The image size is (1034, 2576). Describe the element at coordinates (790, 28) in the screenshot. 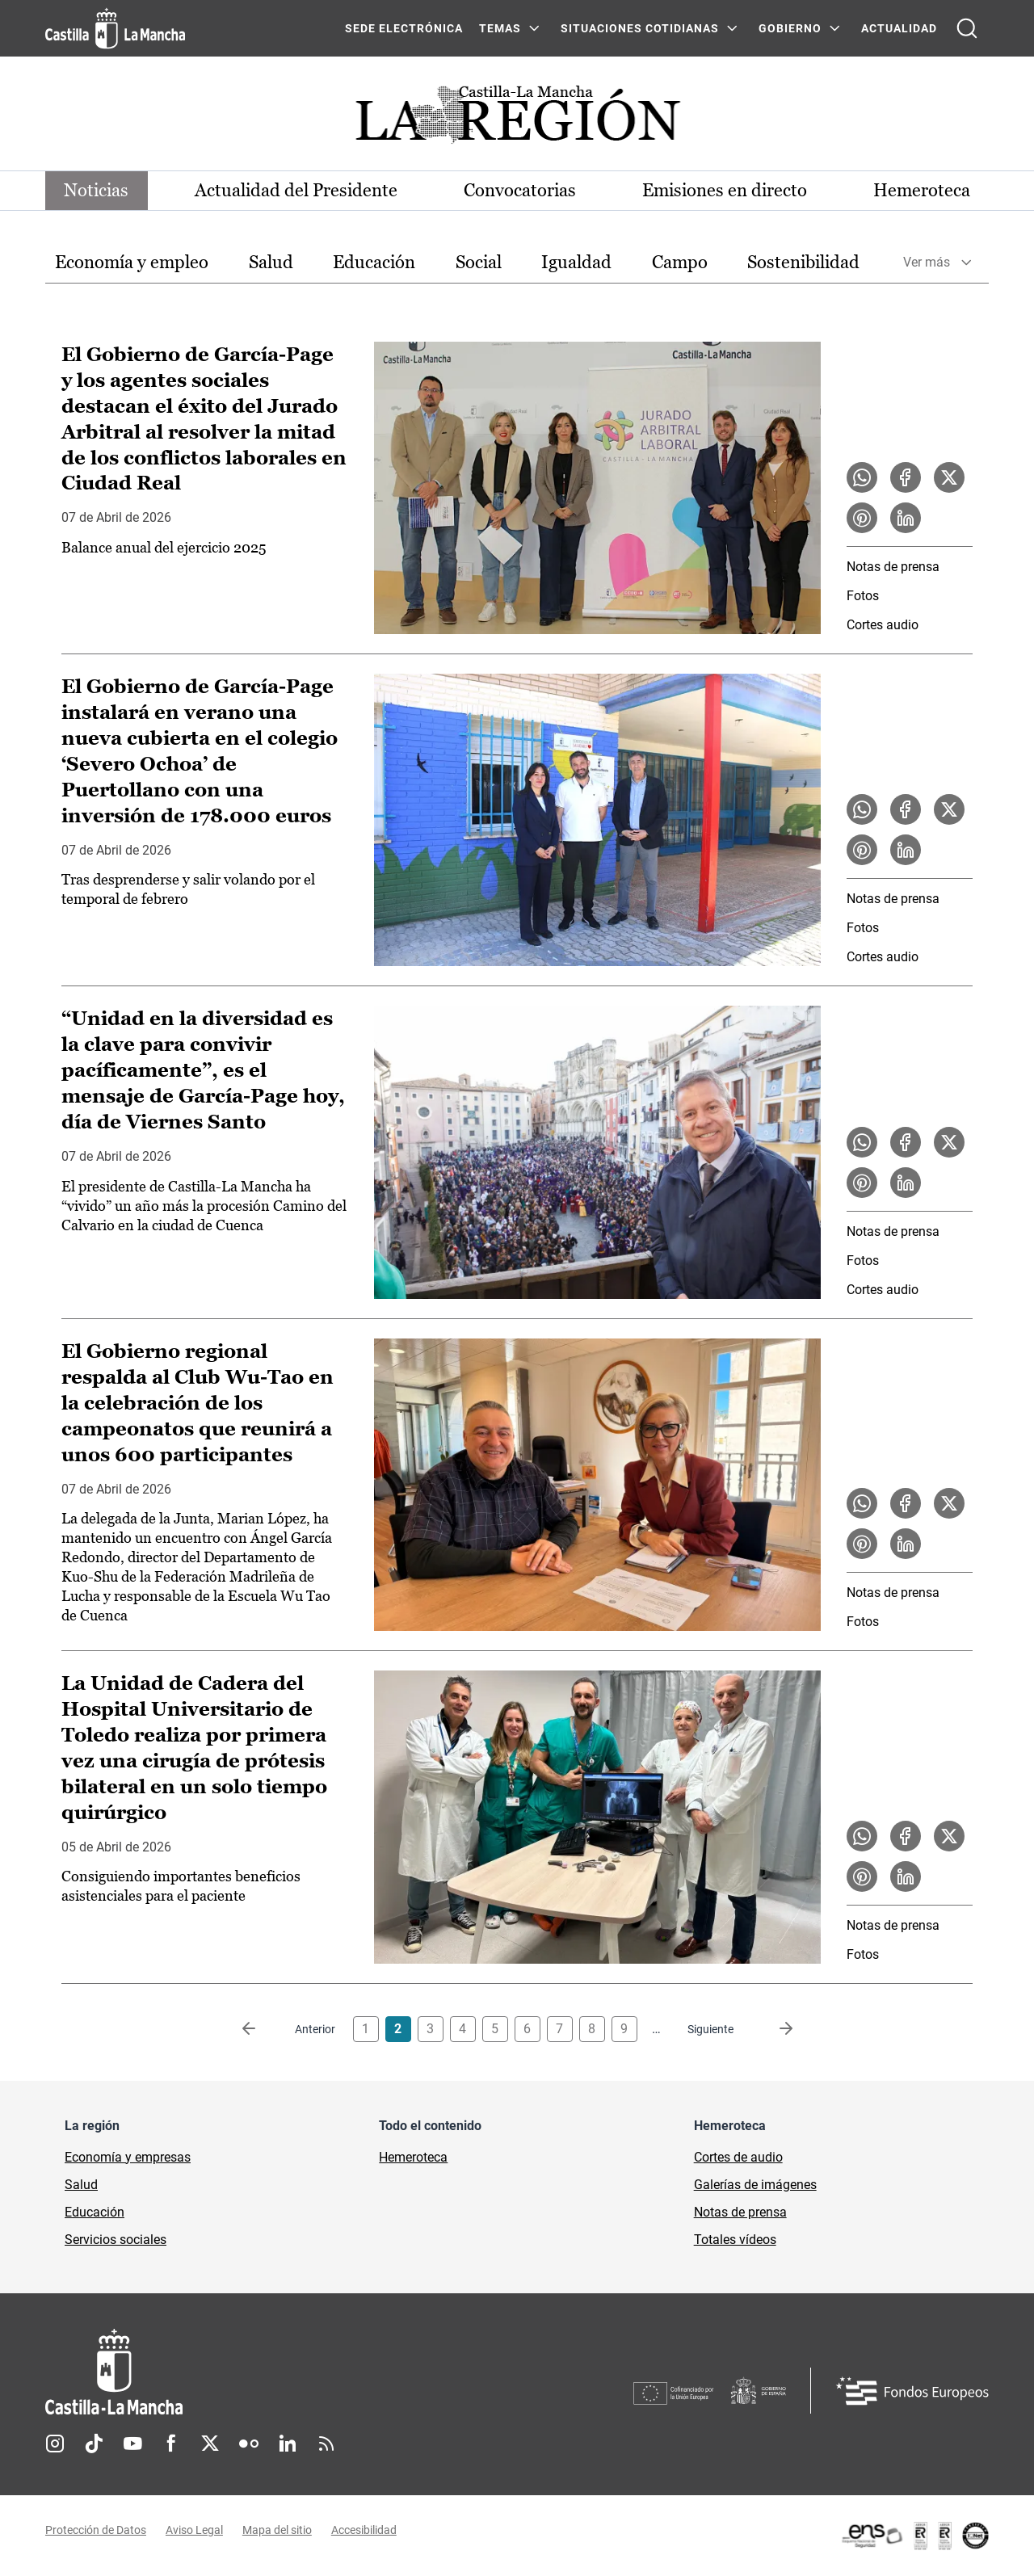

I see `GOBIERNO [GOBIERNO Menú]` at that location.